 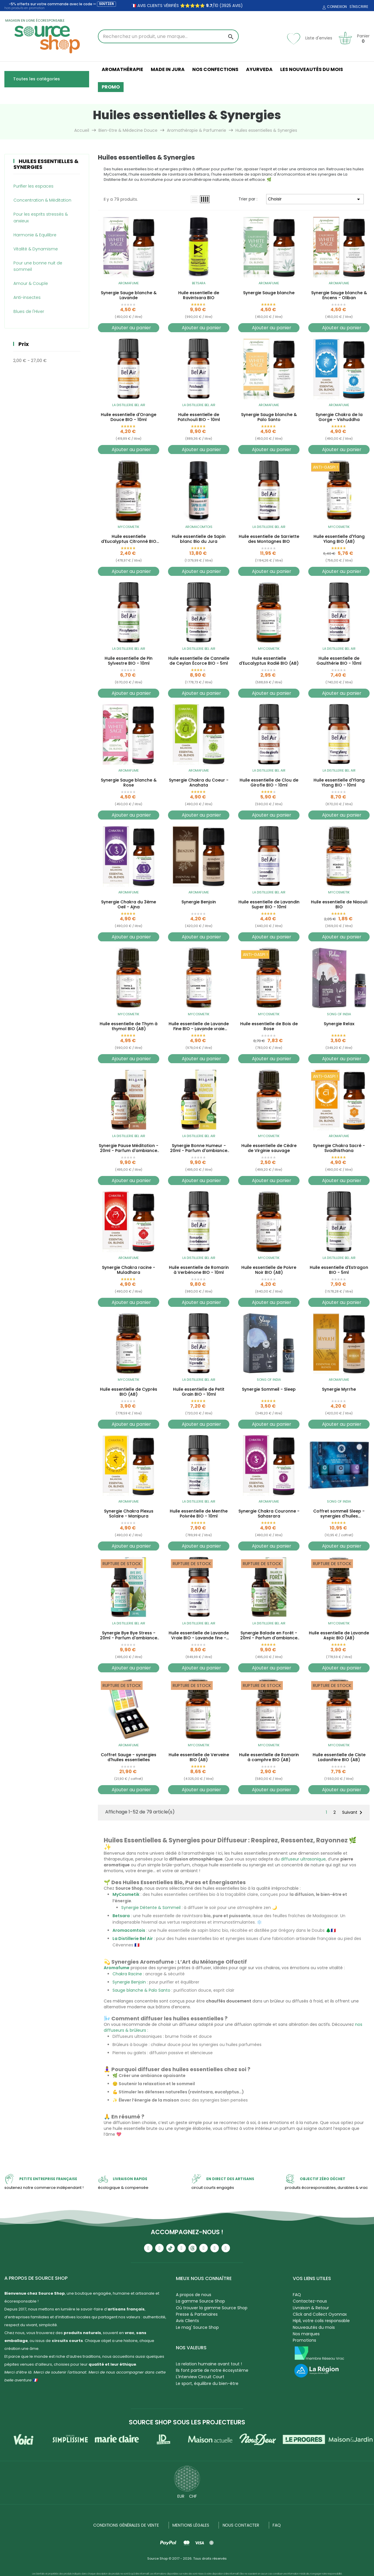 I want to click on Synergie Relax, so click(x=339, y=1024).